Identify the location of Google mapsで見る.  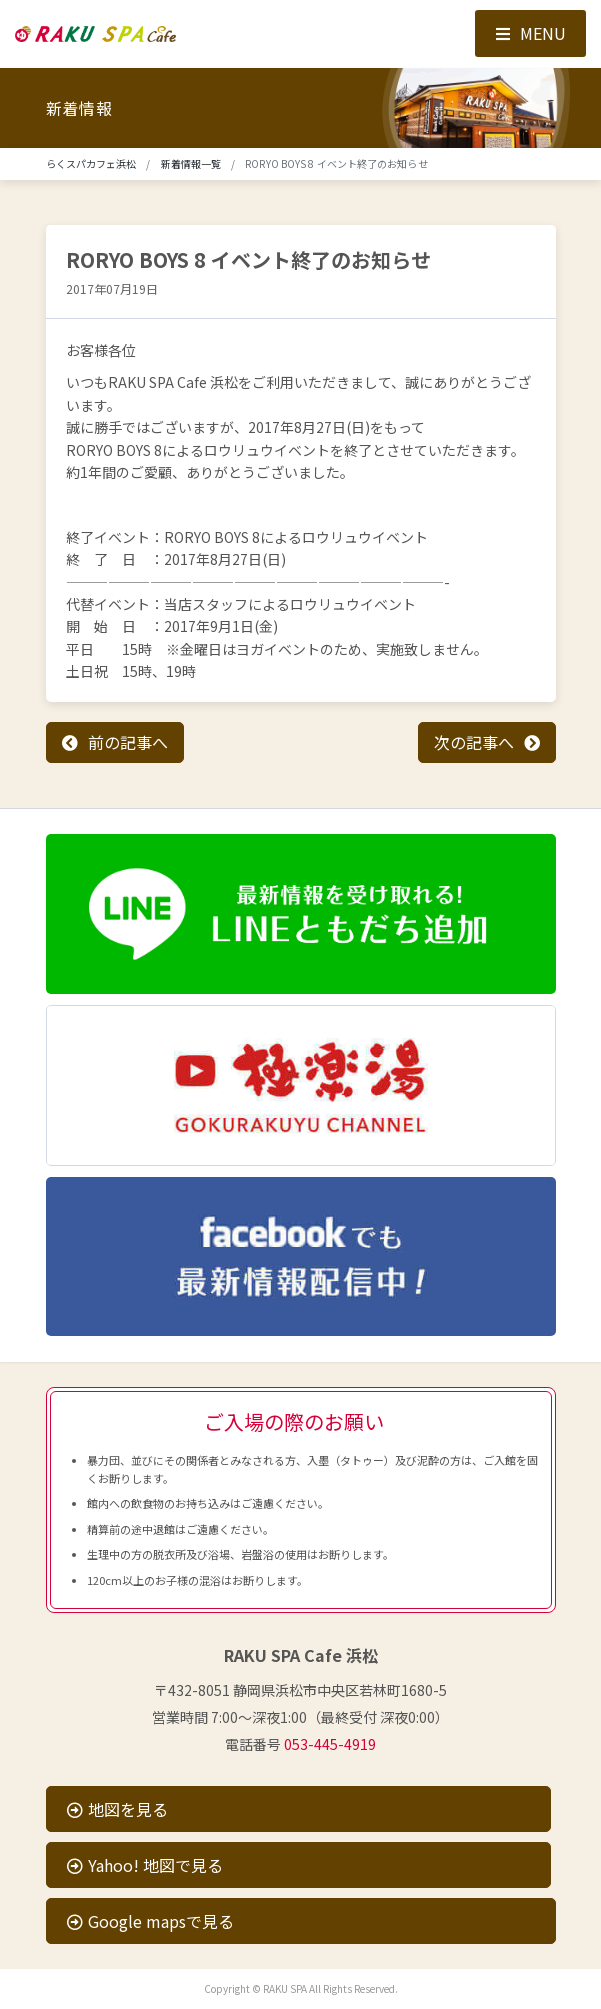
(150, 1921).